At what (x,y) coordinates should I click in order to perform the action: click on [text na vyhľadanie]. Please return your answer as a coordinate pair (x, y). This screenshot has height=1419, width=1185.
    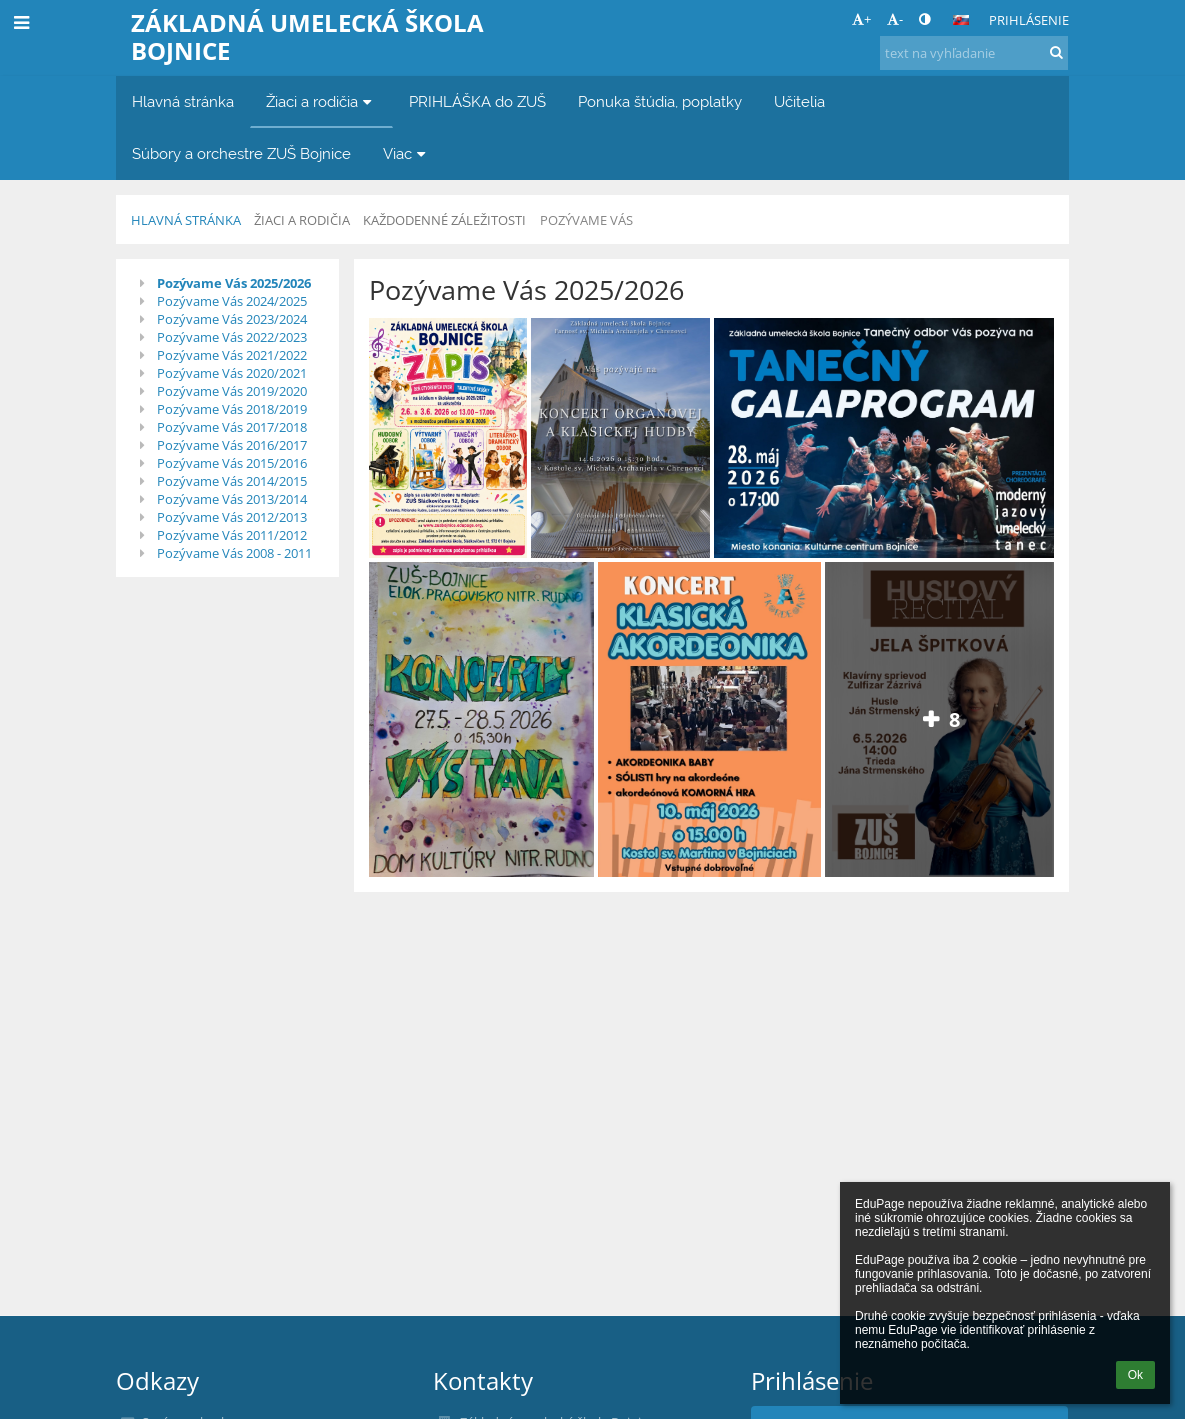
    Looking at the image, I should click on (974, 53).